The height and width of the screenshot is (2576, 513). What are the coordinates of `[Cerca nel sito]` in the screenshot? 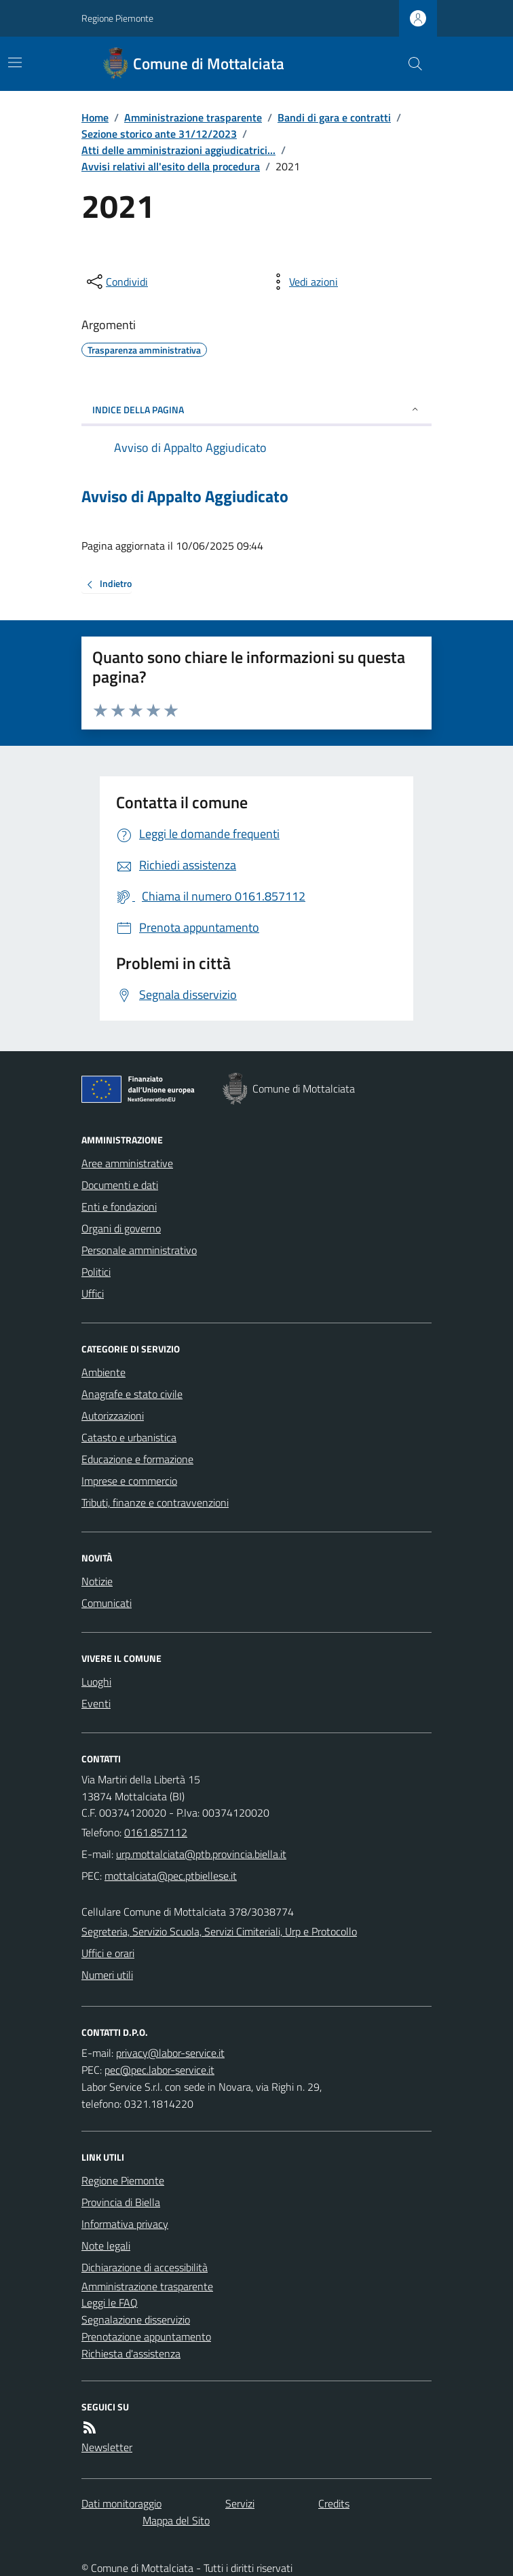 It's located at (410, 64).